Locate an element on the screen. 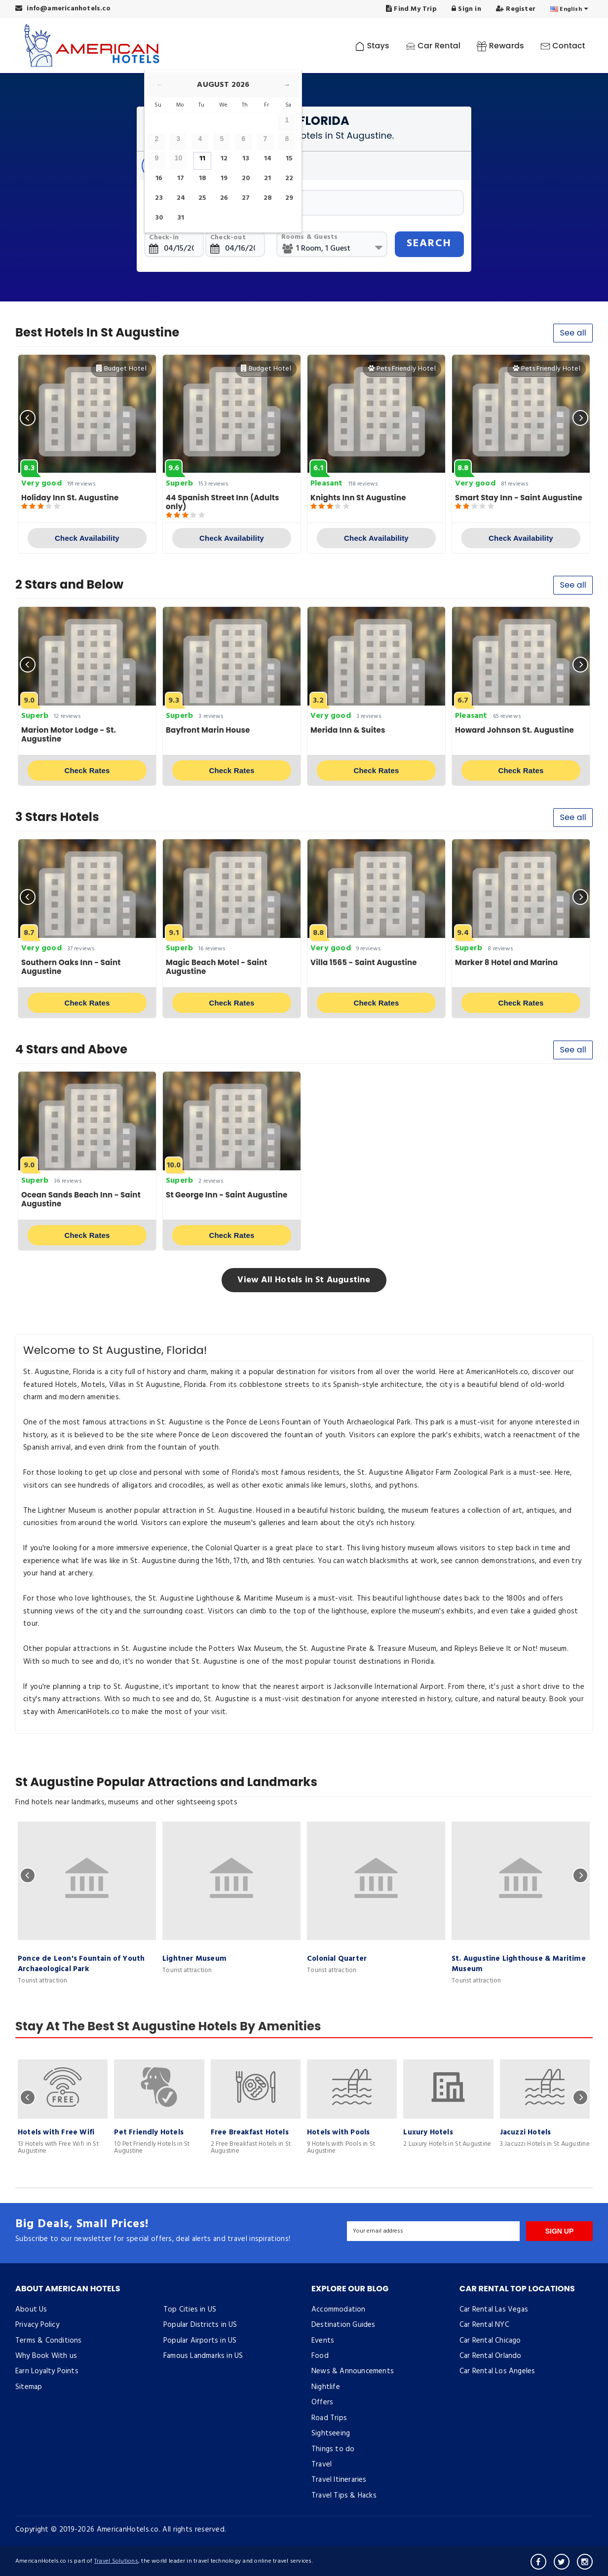  St George Inn - Saint Augustine is located at coordinates (226, 1195).